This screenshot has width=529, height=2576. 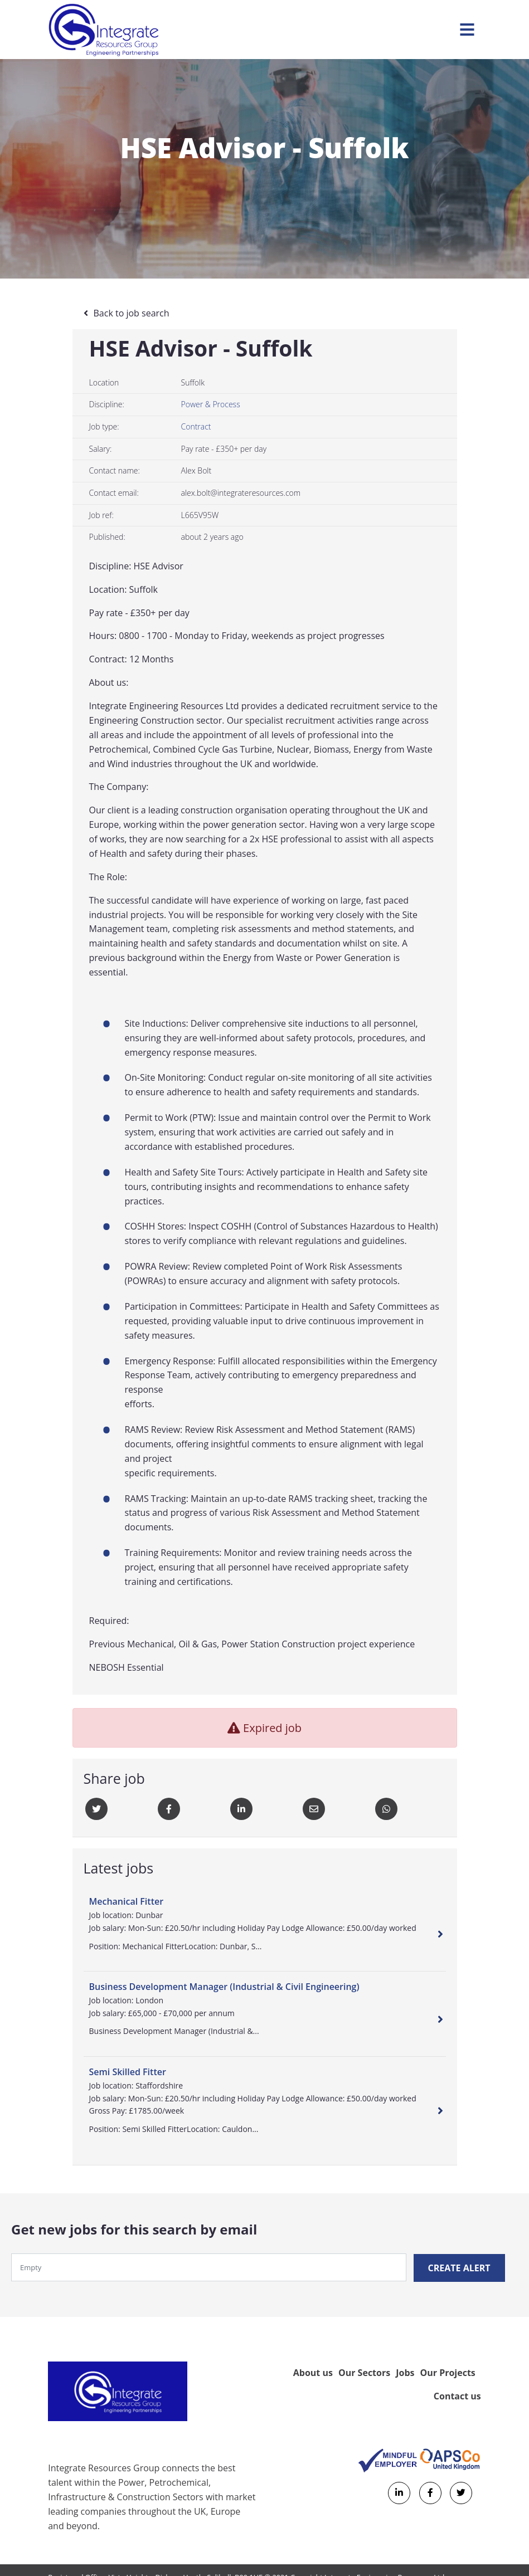 I want to click on Contact us, so click(x=457, y=2395).